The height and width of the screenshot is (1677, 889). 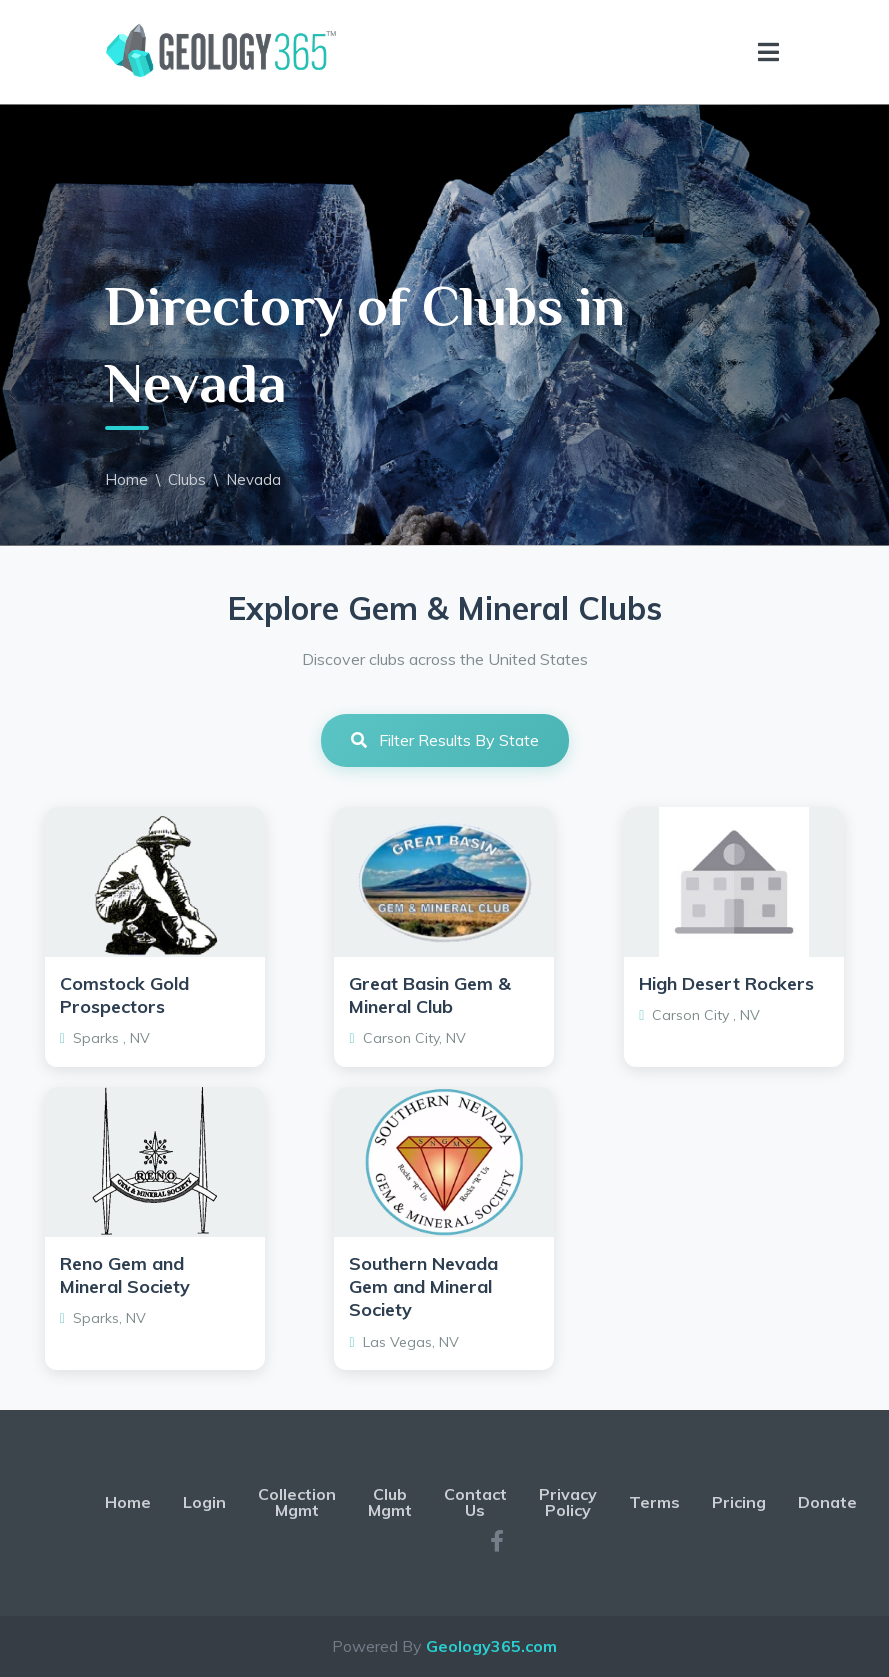 What do you see at coordinates (827, 1502) in the screenshot?
I see `Donate` at bounding box center [827, 1502].